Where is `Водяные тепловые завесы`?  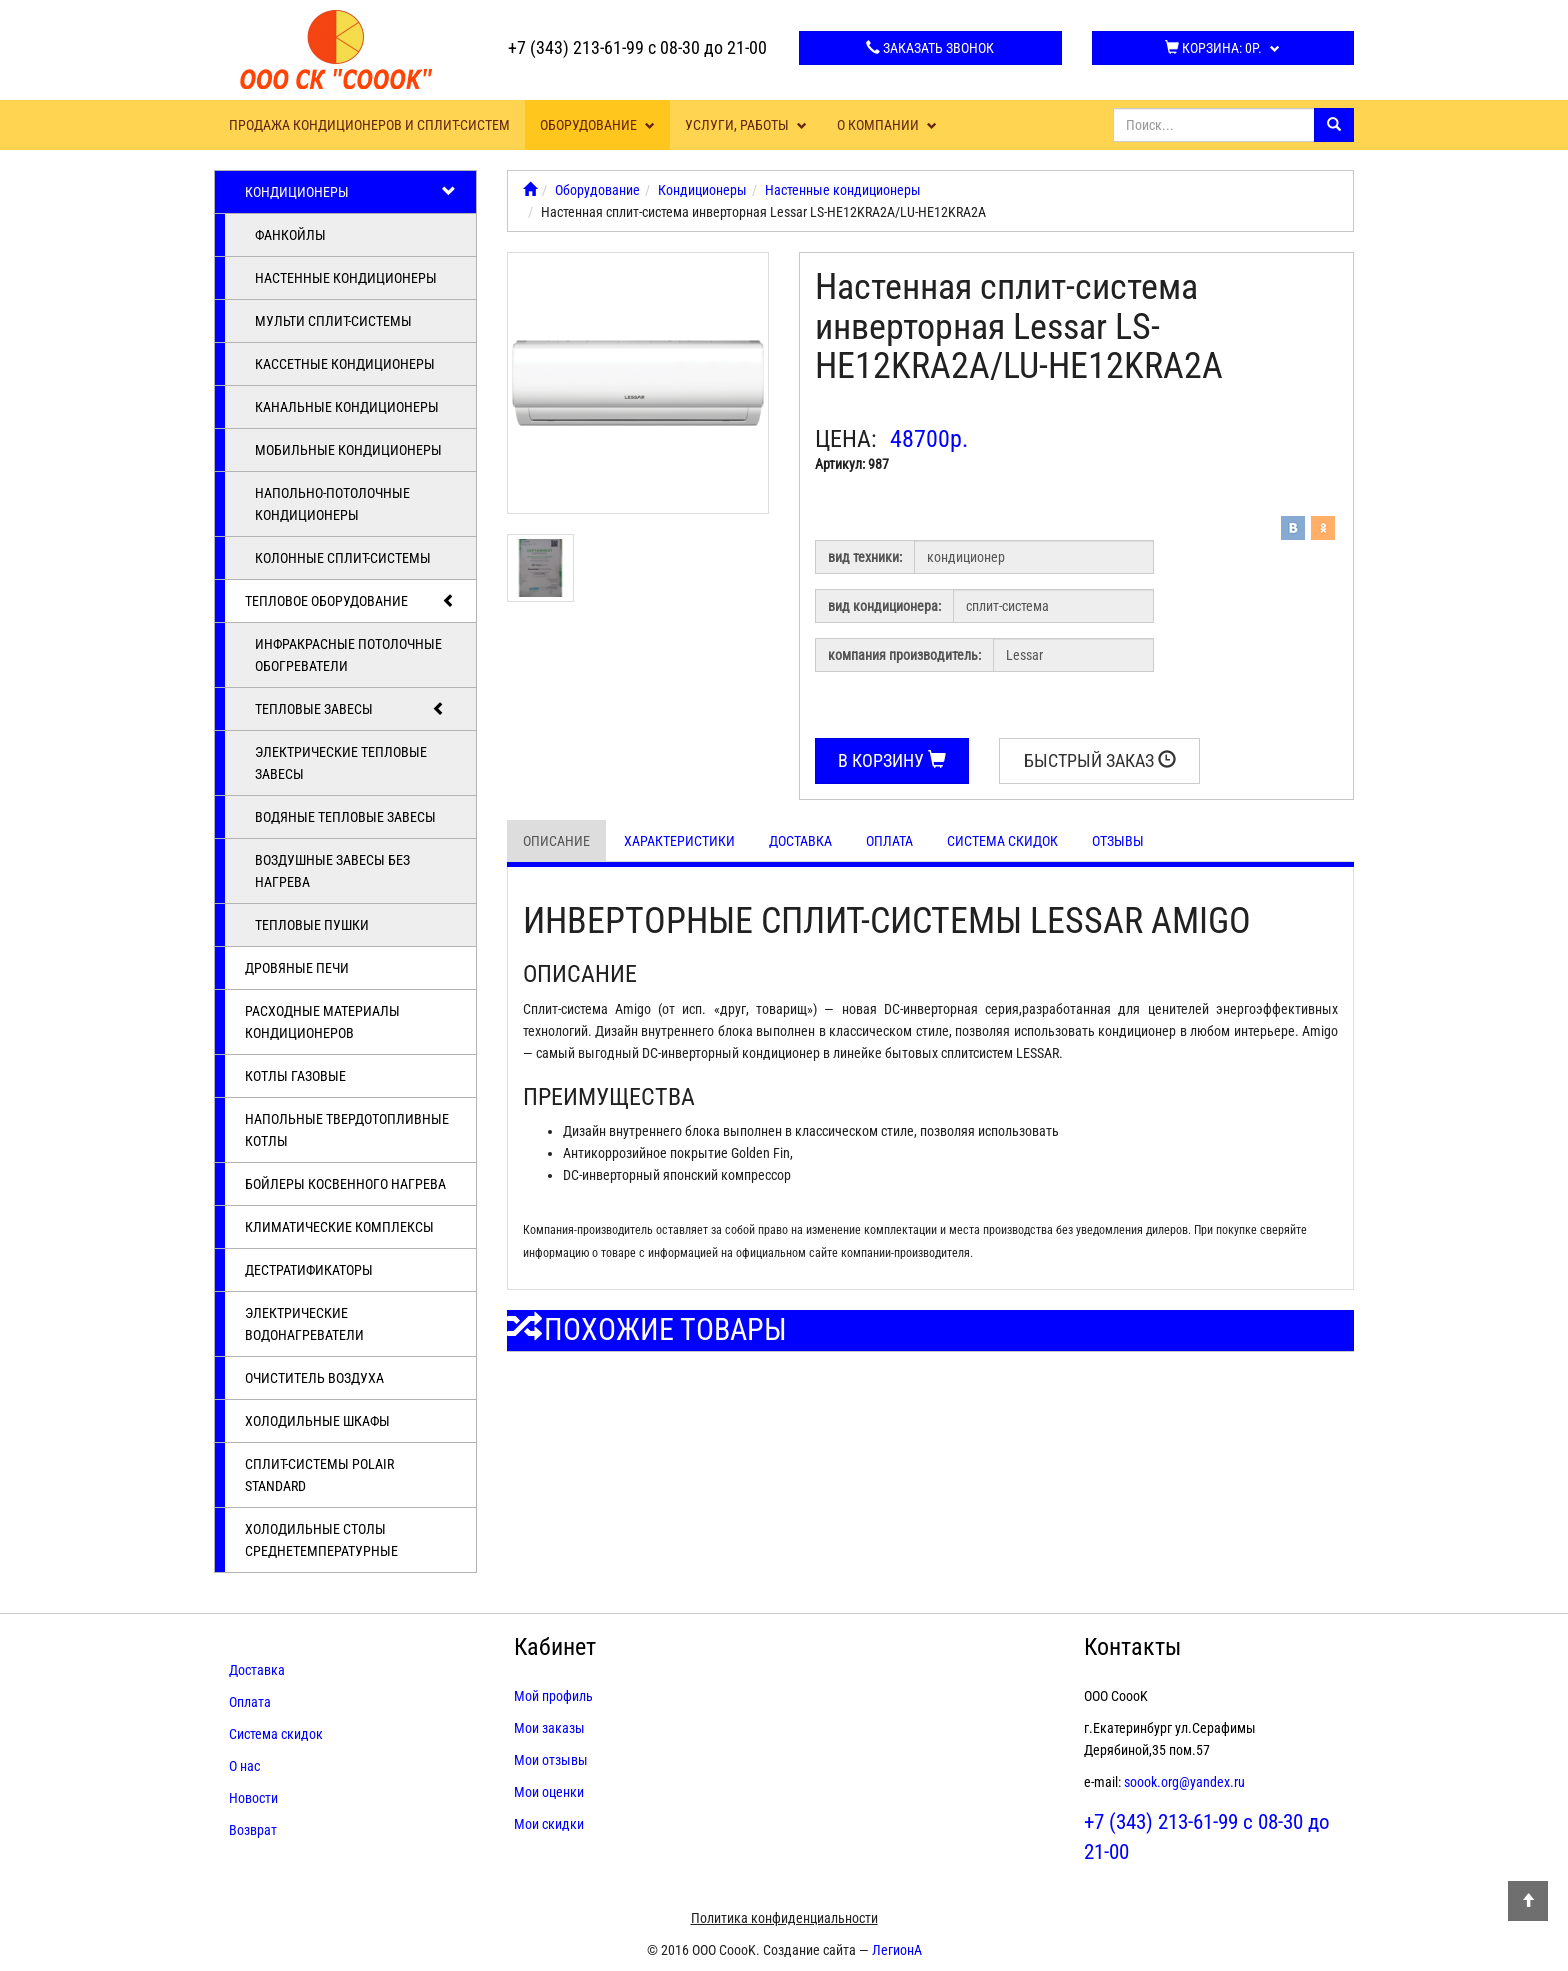
Водяные тепловые завесы is located at coordinates (345, 817).